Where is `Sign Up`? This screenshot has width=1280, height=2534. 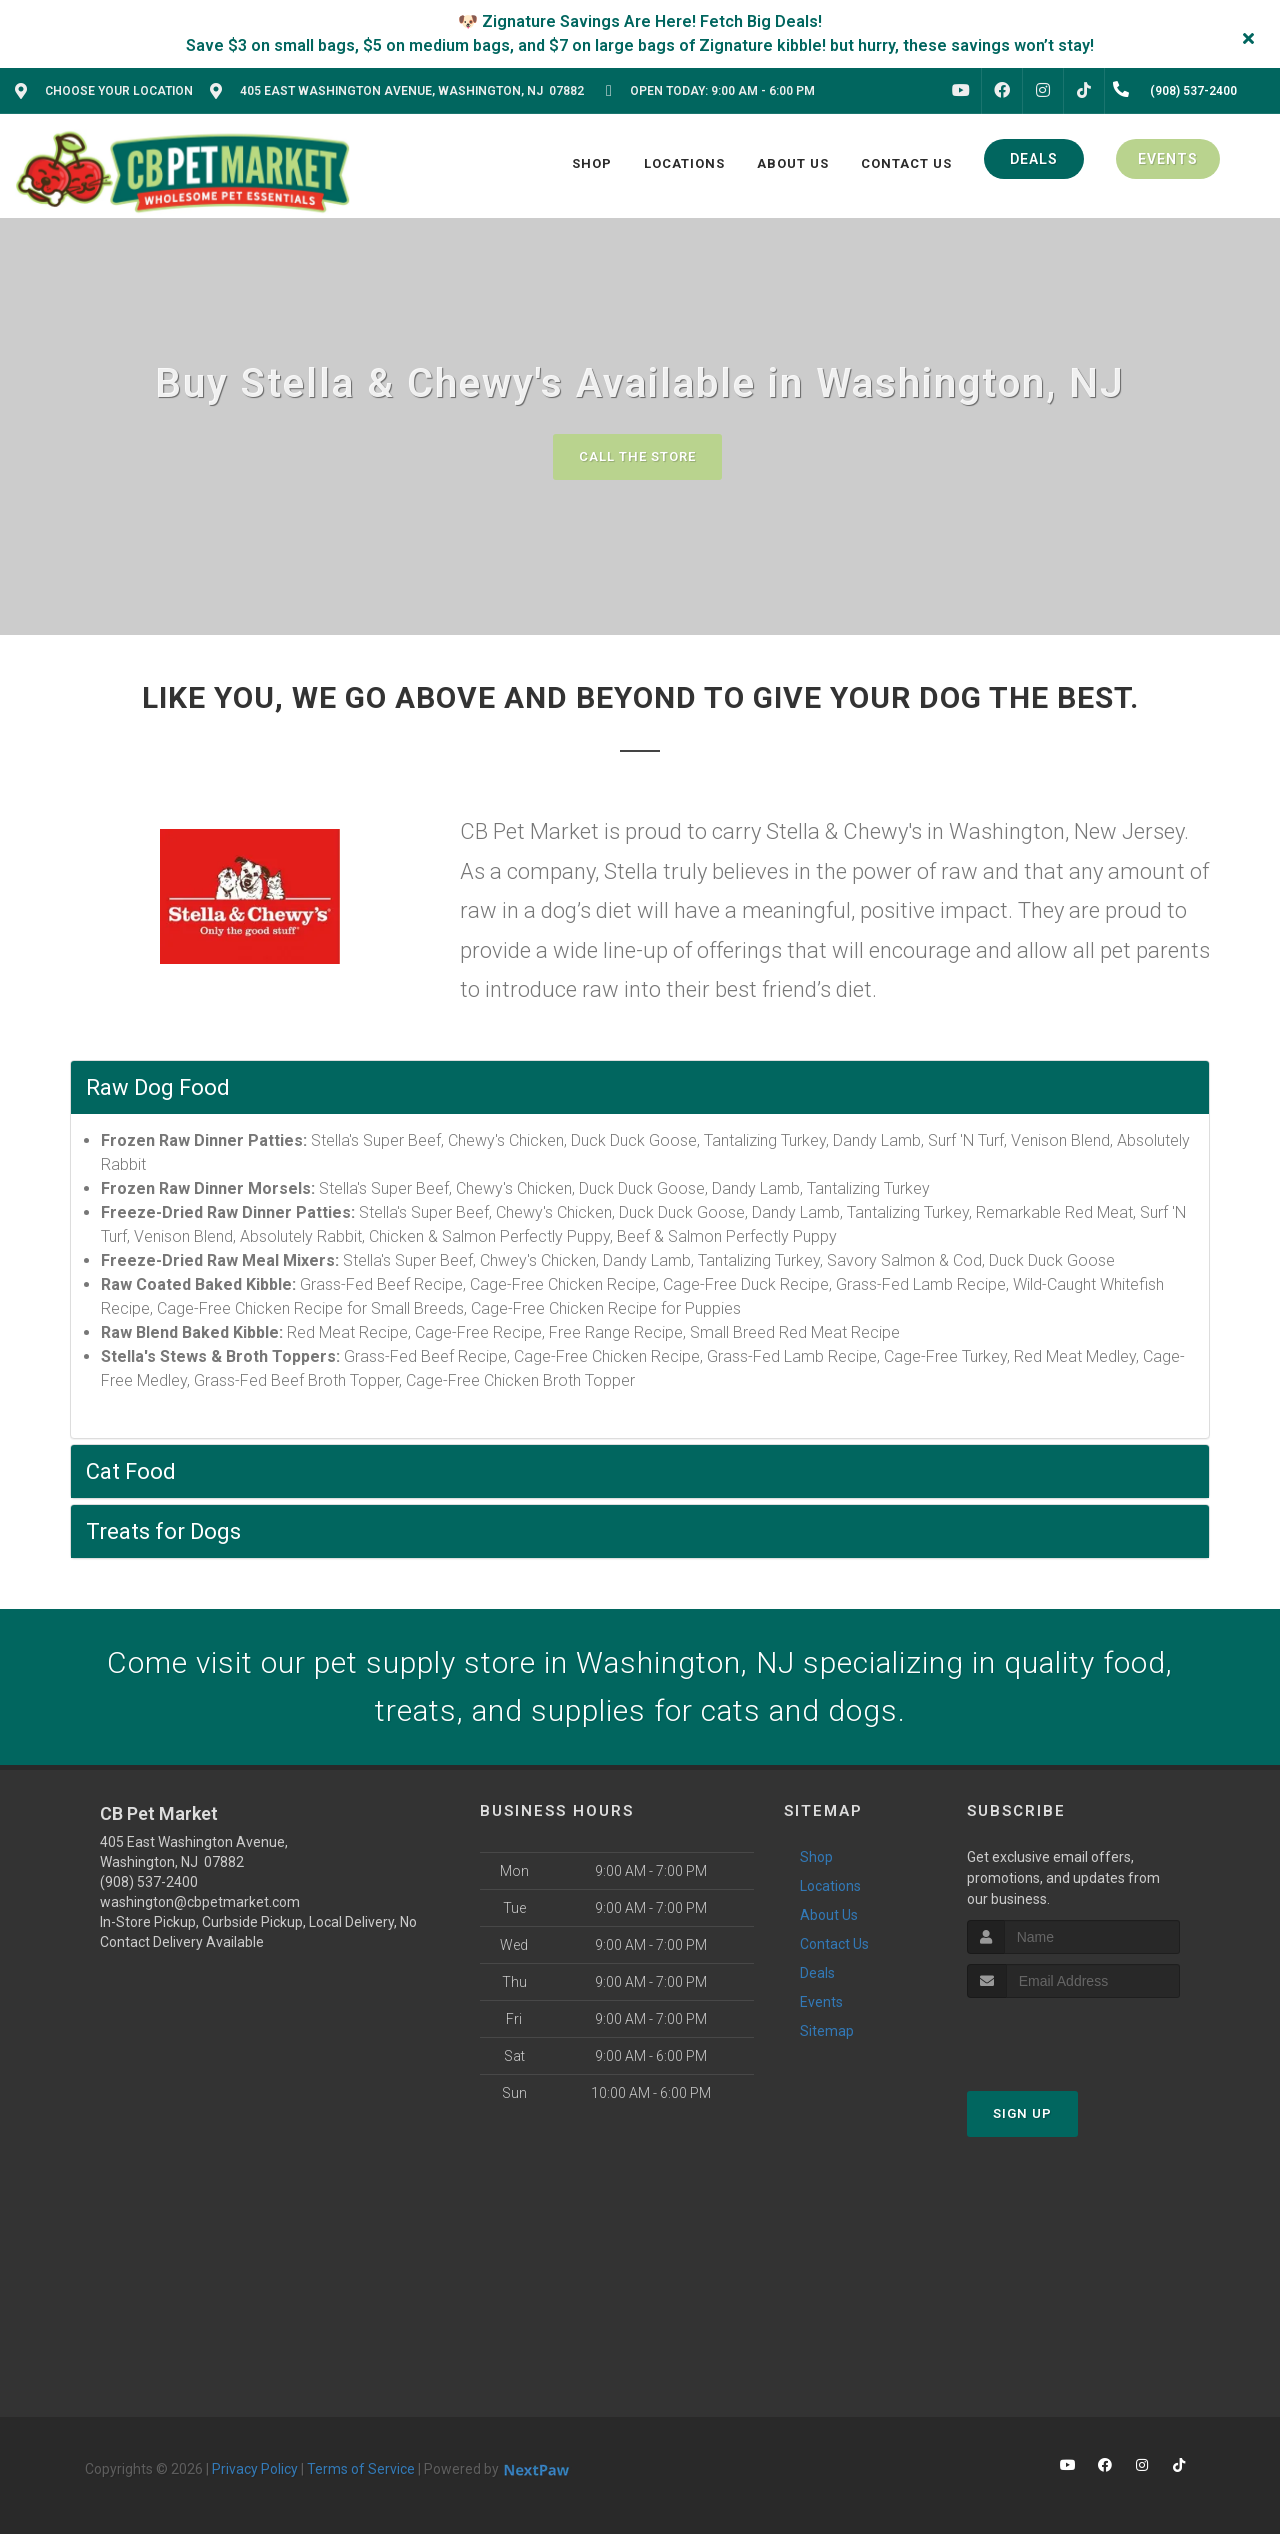
Sign Up is located at coordinates (1022, 2113).